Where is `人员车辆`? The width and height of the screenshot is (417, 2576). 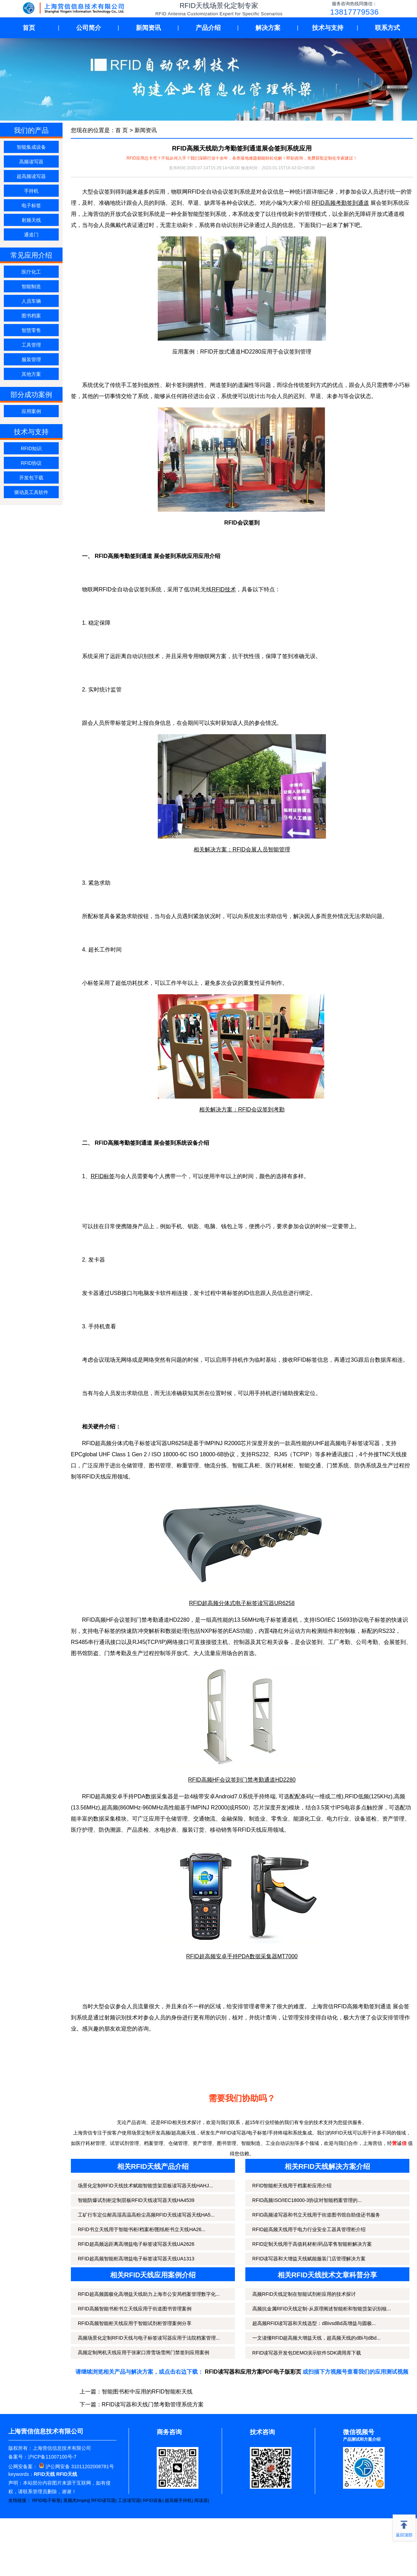 人员车辆 is located at coordinates (31, 301).